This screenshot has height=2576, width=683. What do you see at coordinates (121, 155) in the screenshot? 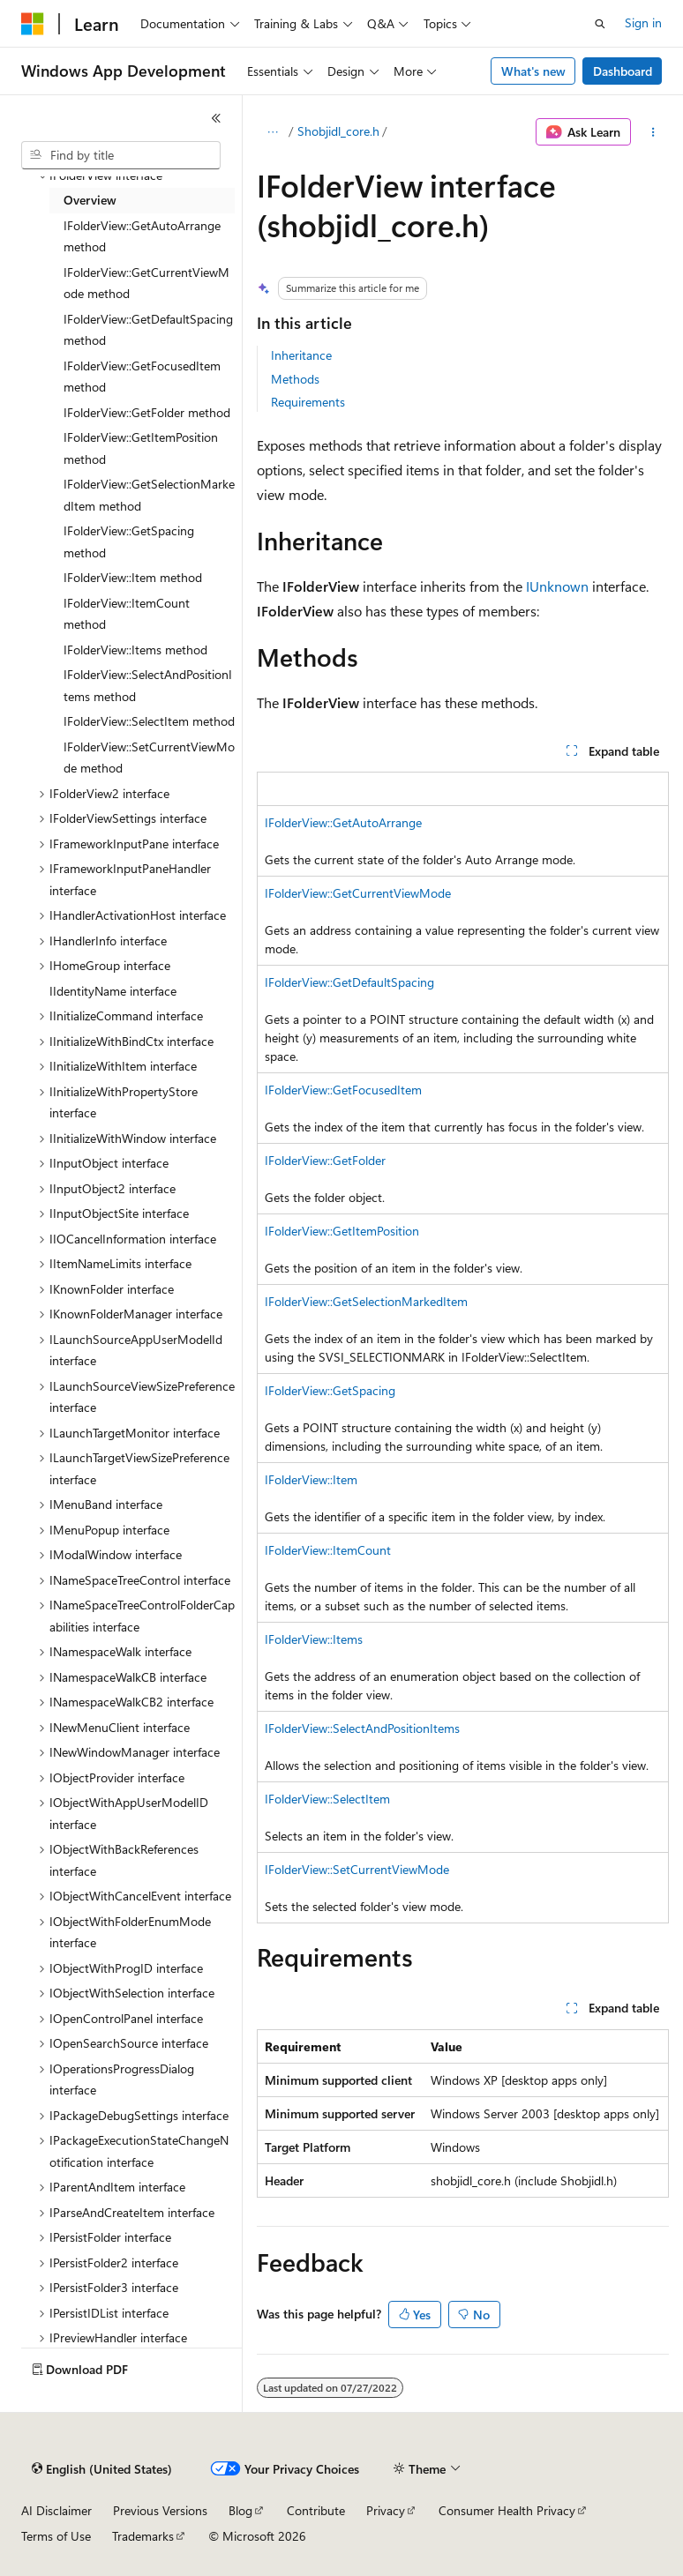
I see `[combobox]` at bounding box center [121, 155].